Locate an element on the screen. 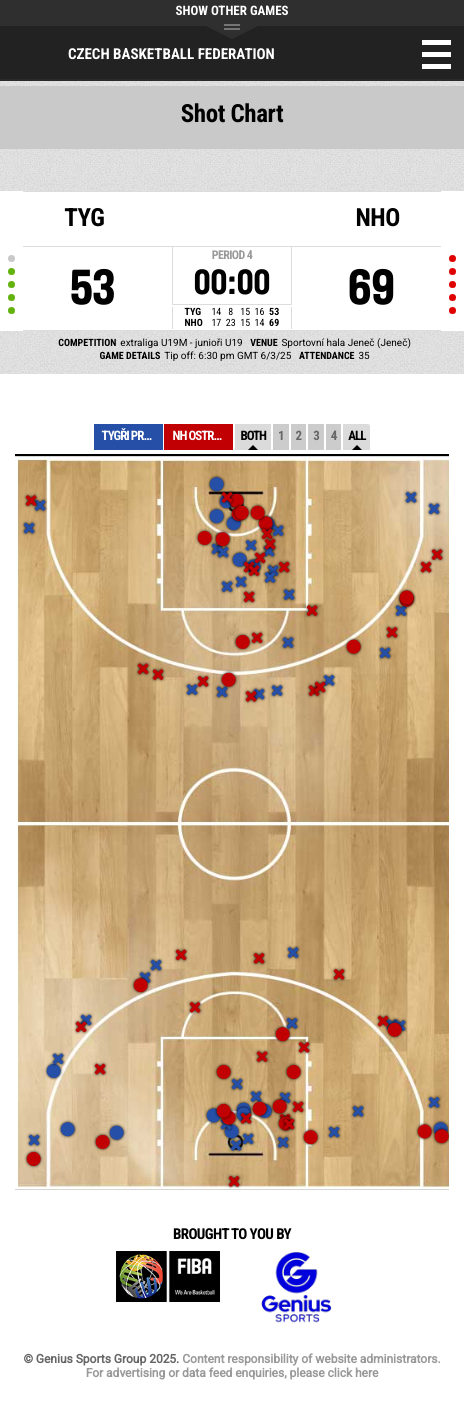  All is located at coordinates (356, 436).